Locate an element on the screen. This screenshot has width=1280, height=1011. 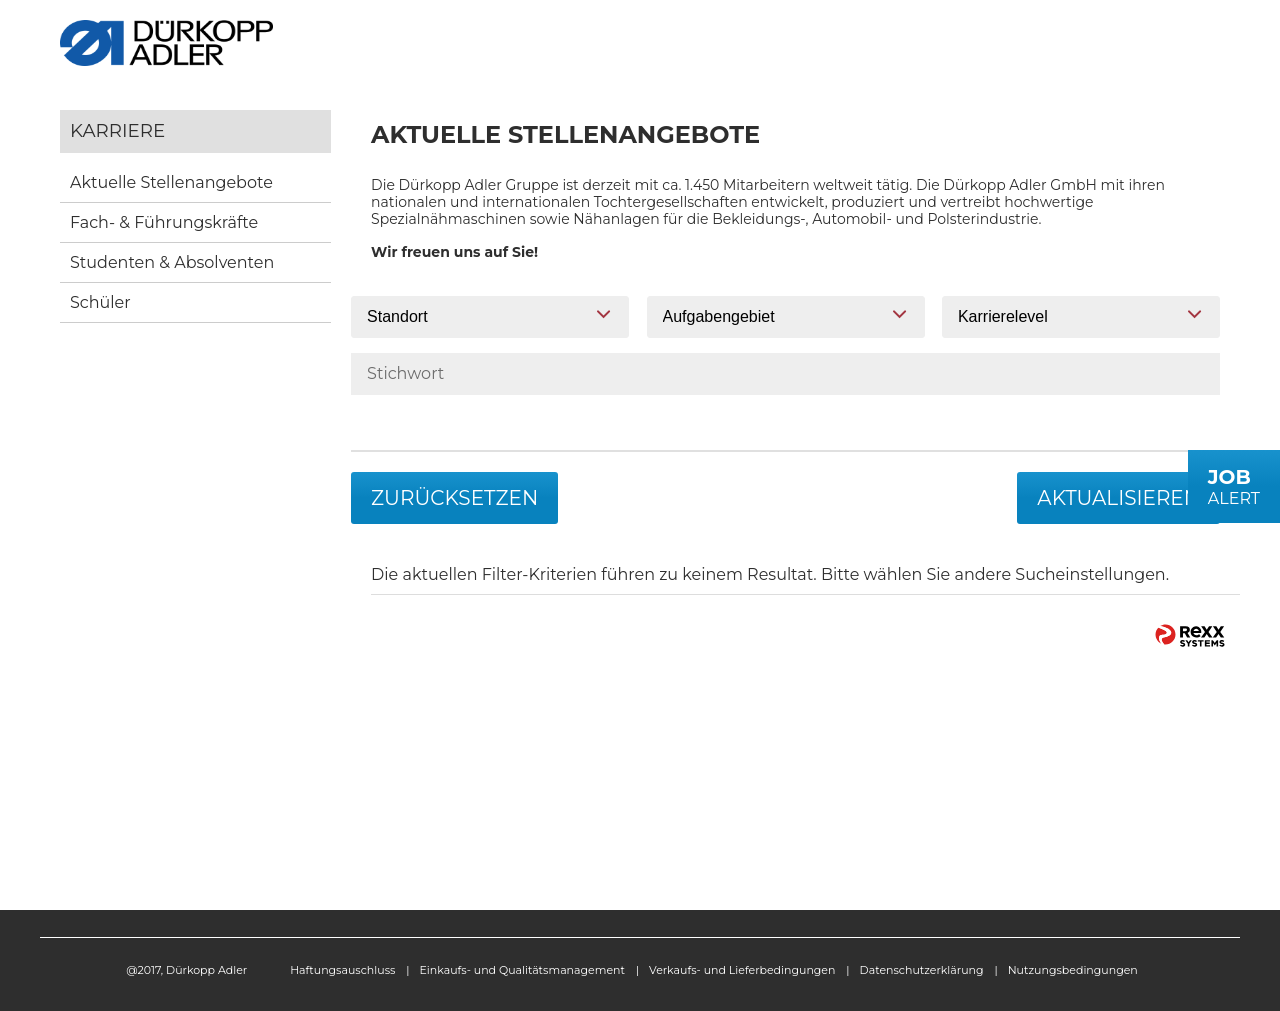
Aktualisieren is located at coordinates (1118, 498).